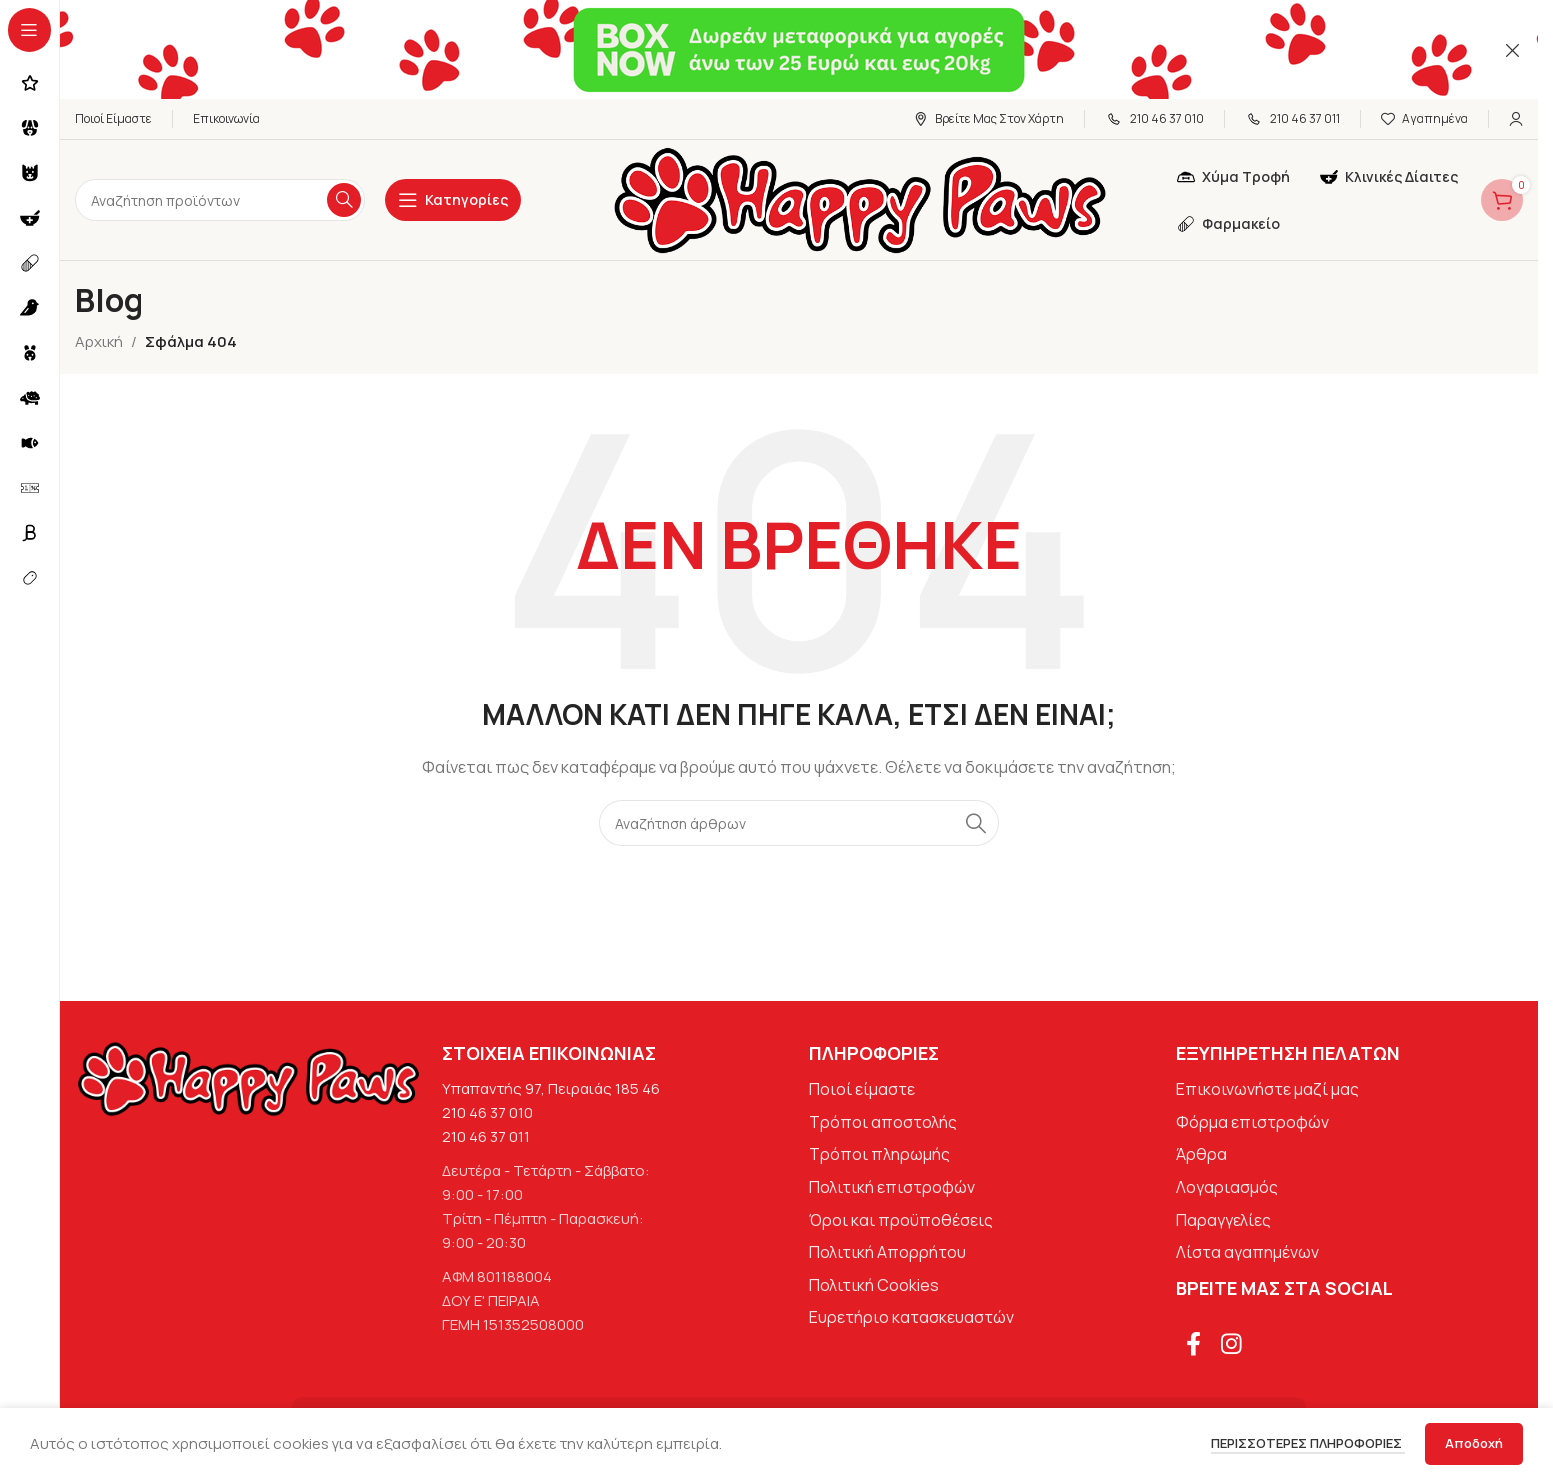 Image resolution: width=1553 pixels, height=1480 pixels. Describe the element at coordinates (1247, 1253) in the screenshot. I see `Λίστα αγαπημένων` at that location.